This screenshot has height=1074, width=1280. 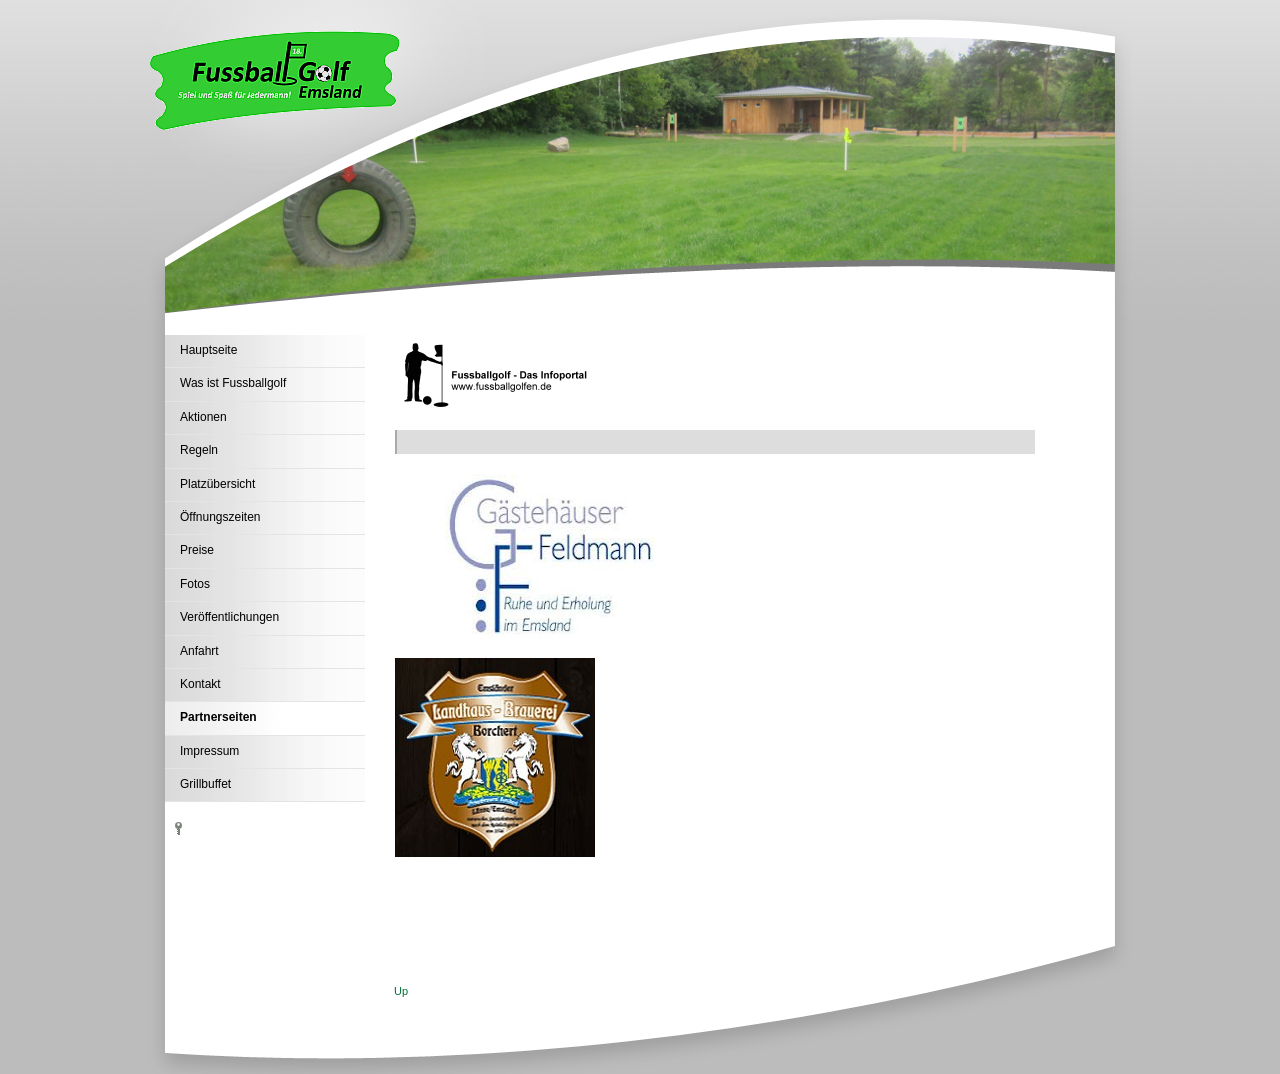 I want to click on Grillbuffet, so click(x=205, y=784).